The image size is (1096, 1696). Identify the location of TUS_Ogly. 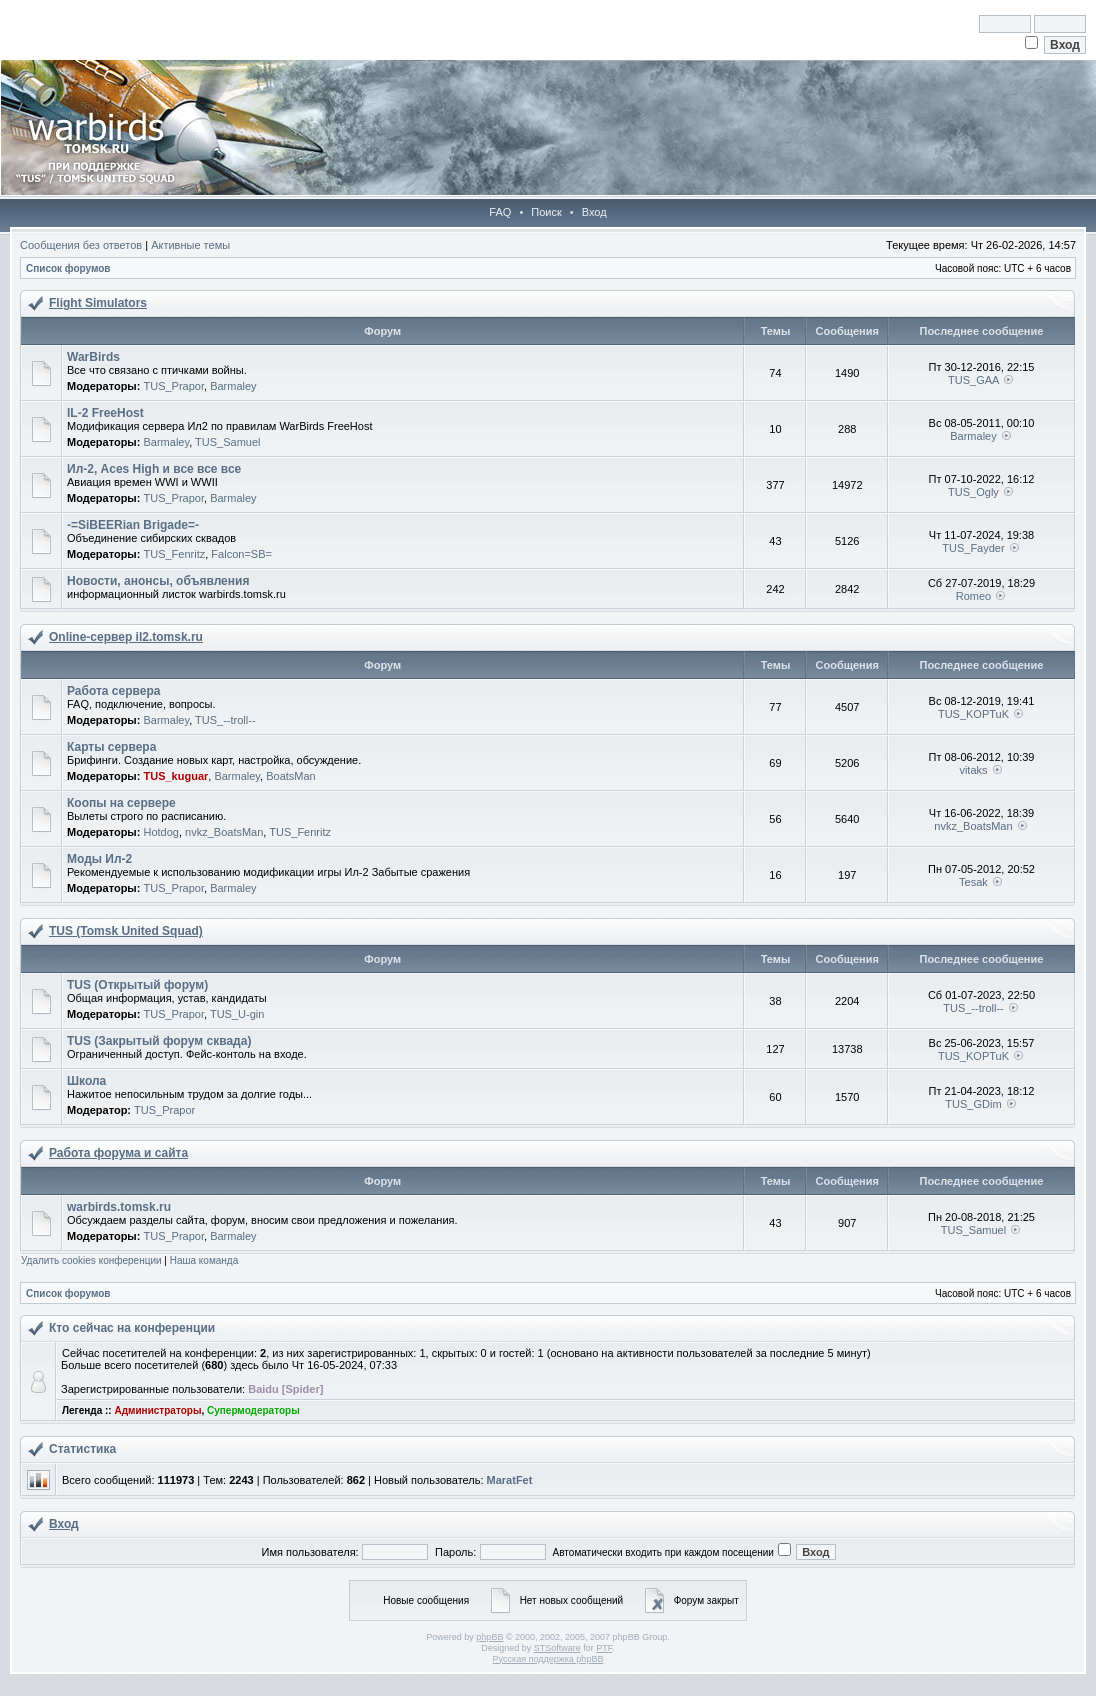
(973, 492).